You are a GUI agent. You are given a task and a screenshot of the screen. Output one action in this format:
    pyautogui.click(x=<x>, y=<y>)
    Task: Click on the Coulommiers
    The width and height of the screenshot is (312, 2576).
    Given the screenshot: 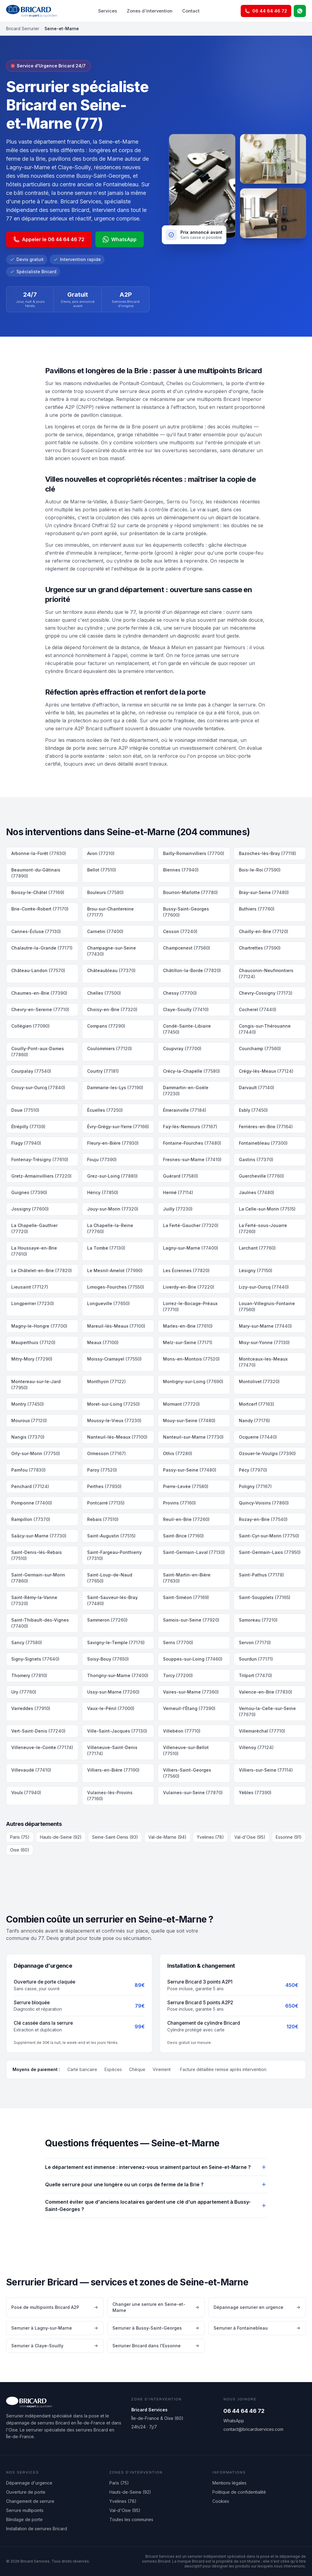 What is the action you would take?
    pyautogui.click(x=109, y=1048)
    